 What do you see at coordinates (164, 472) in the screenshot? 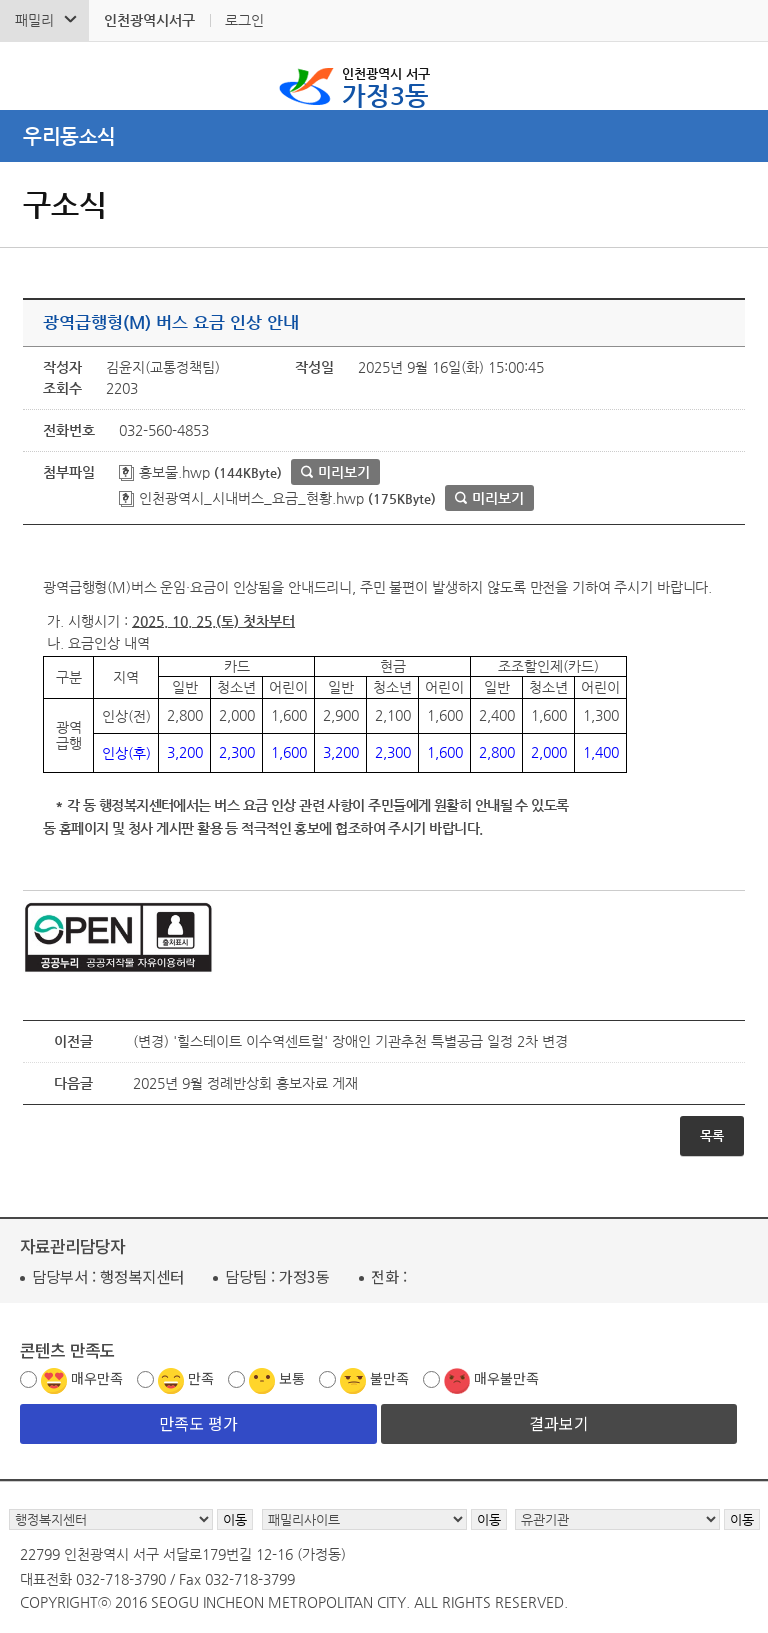
I see `홍보물.hwp` at bounding box center [164, 472].